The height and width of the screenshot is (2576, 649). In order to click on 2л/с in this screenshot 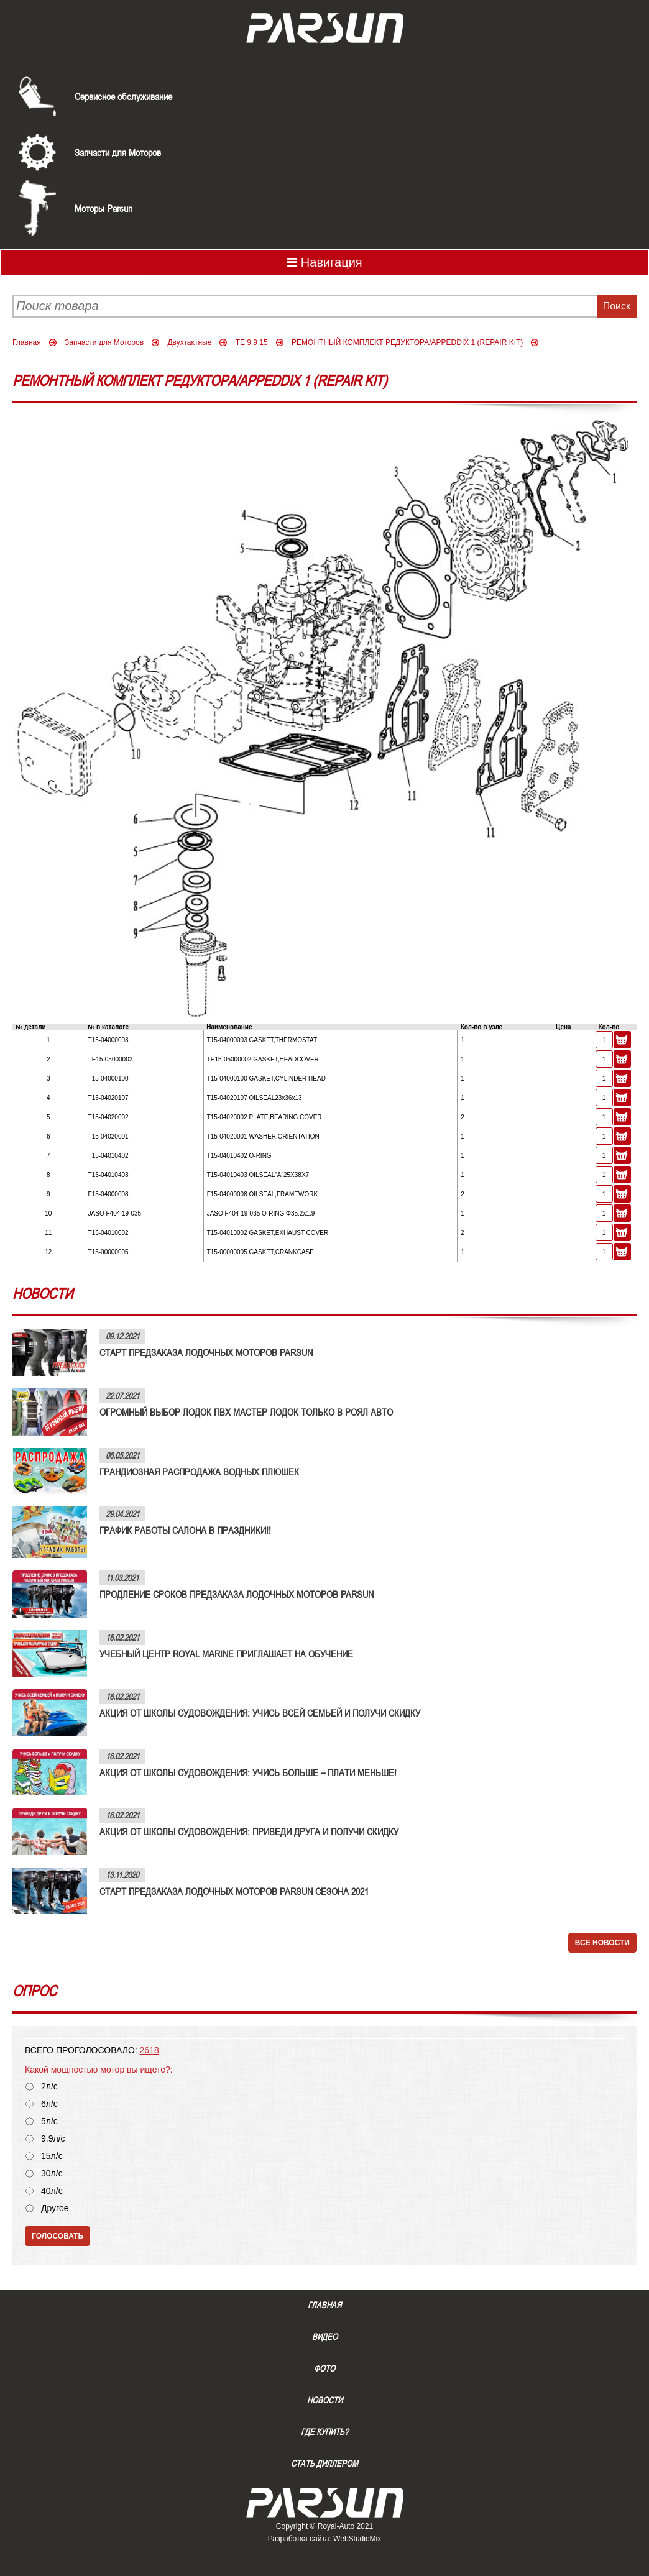, I will do `click(49, 2086)`.